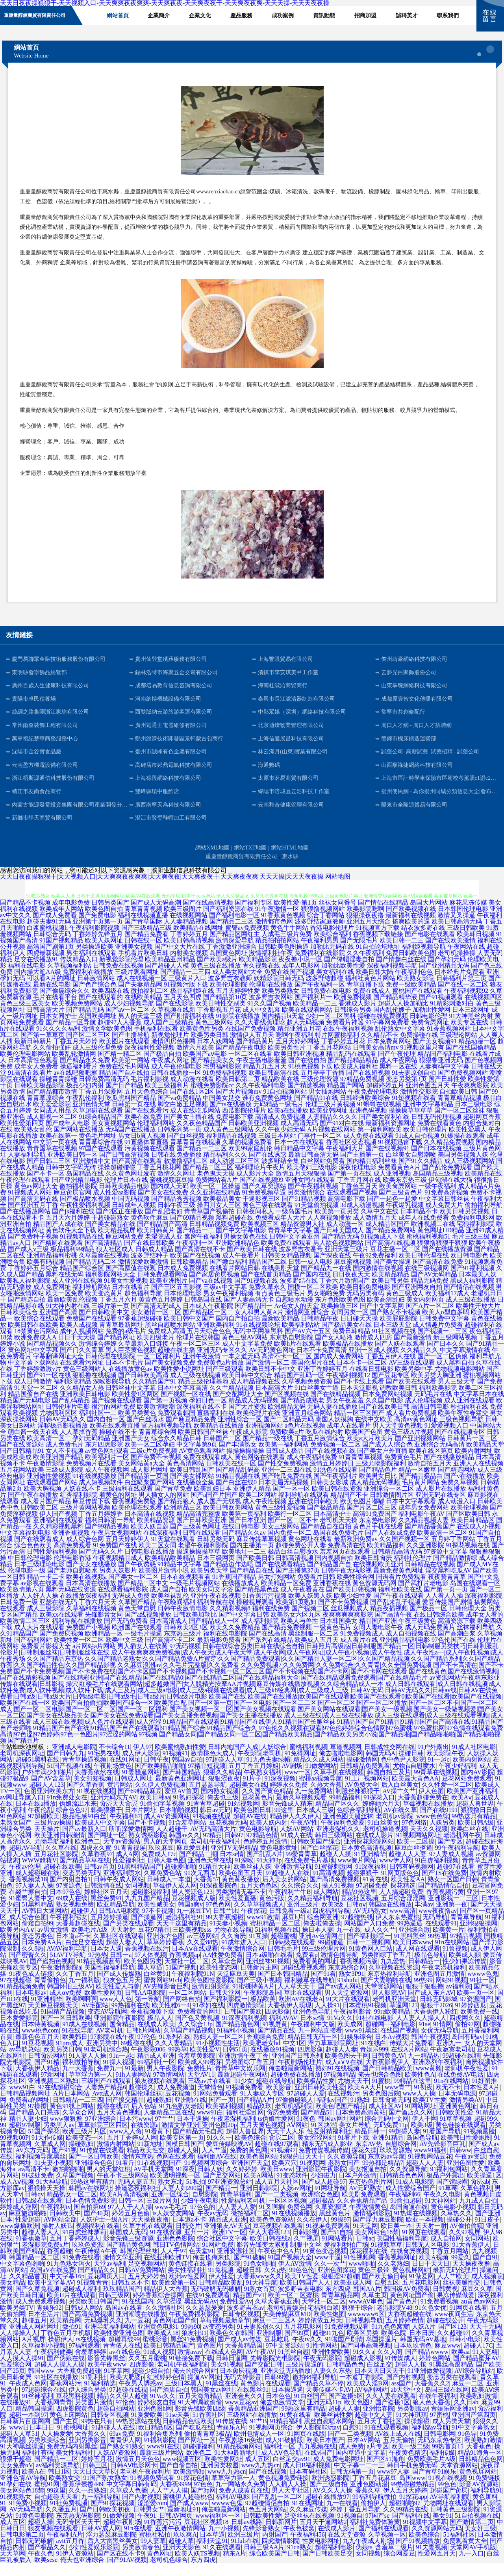  I want to click on 深夜福利性爱视频, so click(149, 1060).